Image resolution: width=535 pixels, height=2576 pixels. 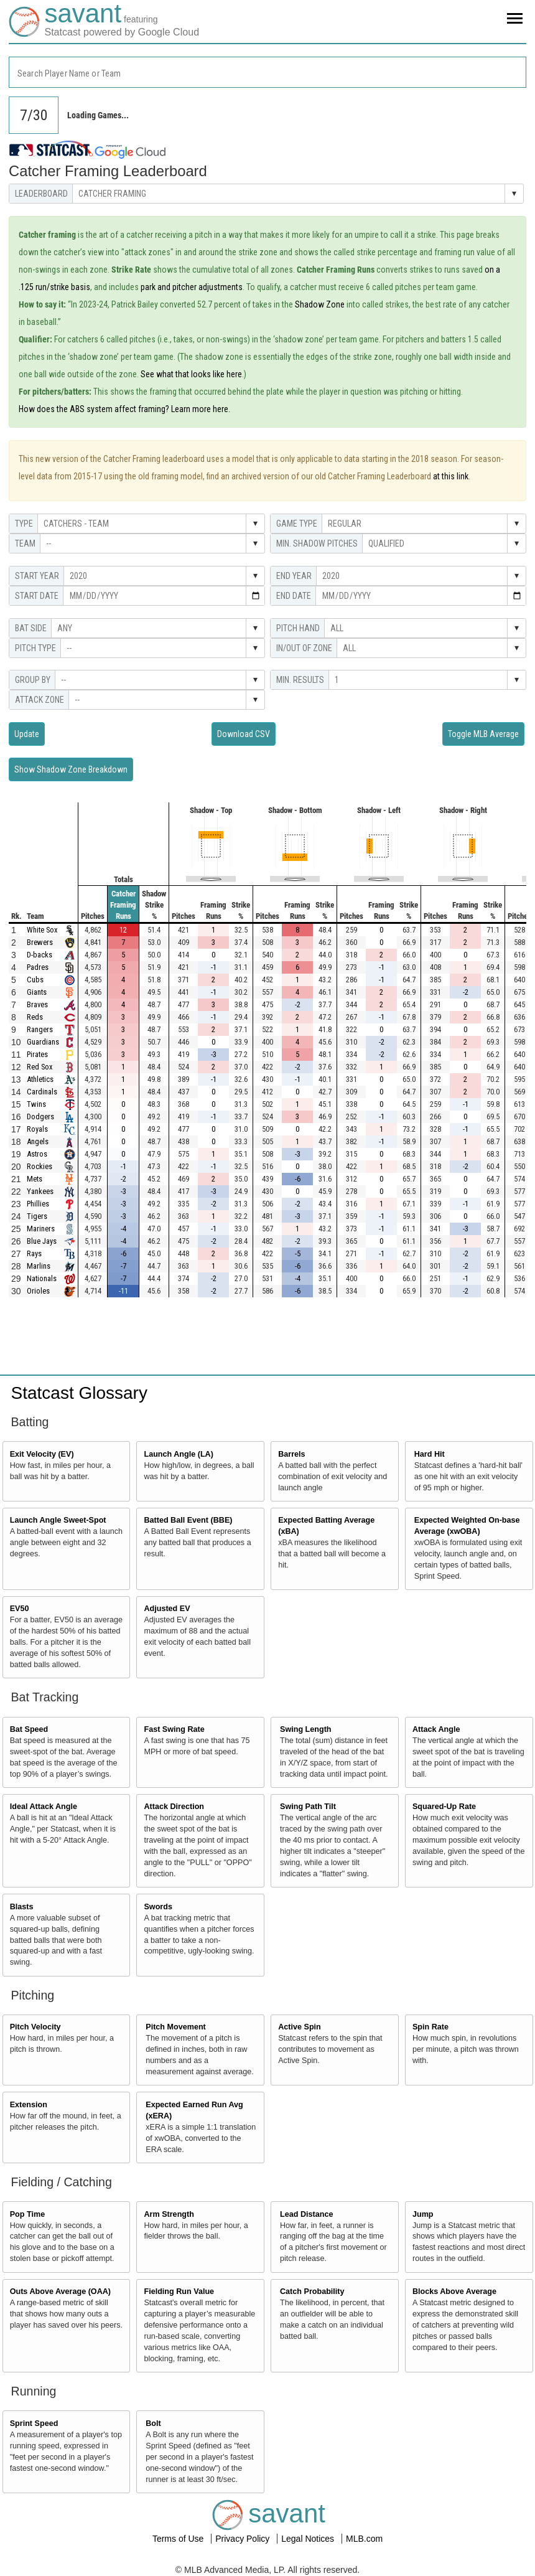 What do you see at coordinates (34, 1253) in the screenshot?
I see `Rays` at bounding box center [34, 1253].